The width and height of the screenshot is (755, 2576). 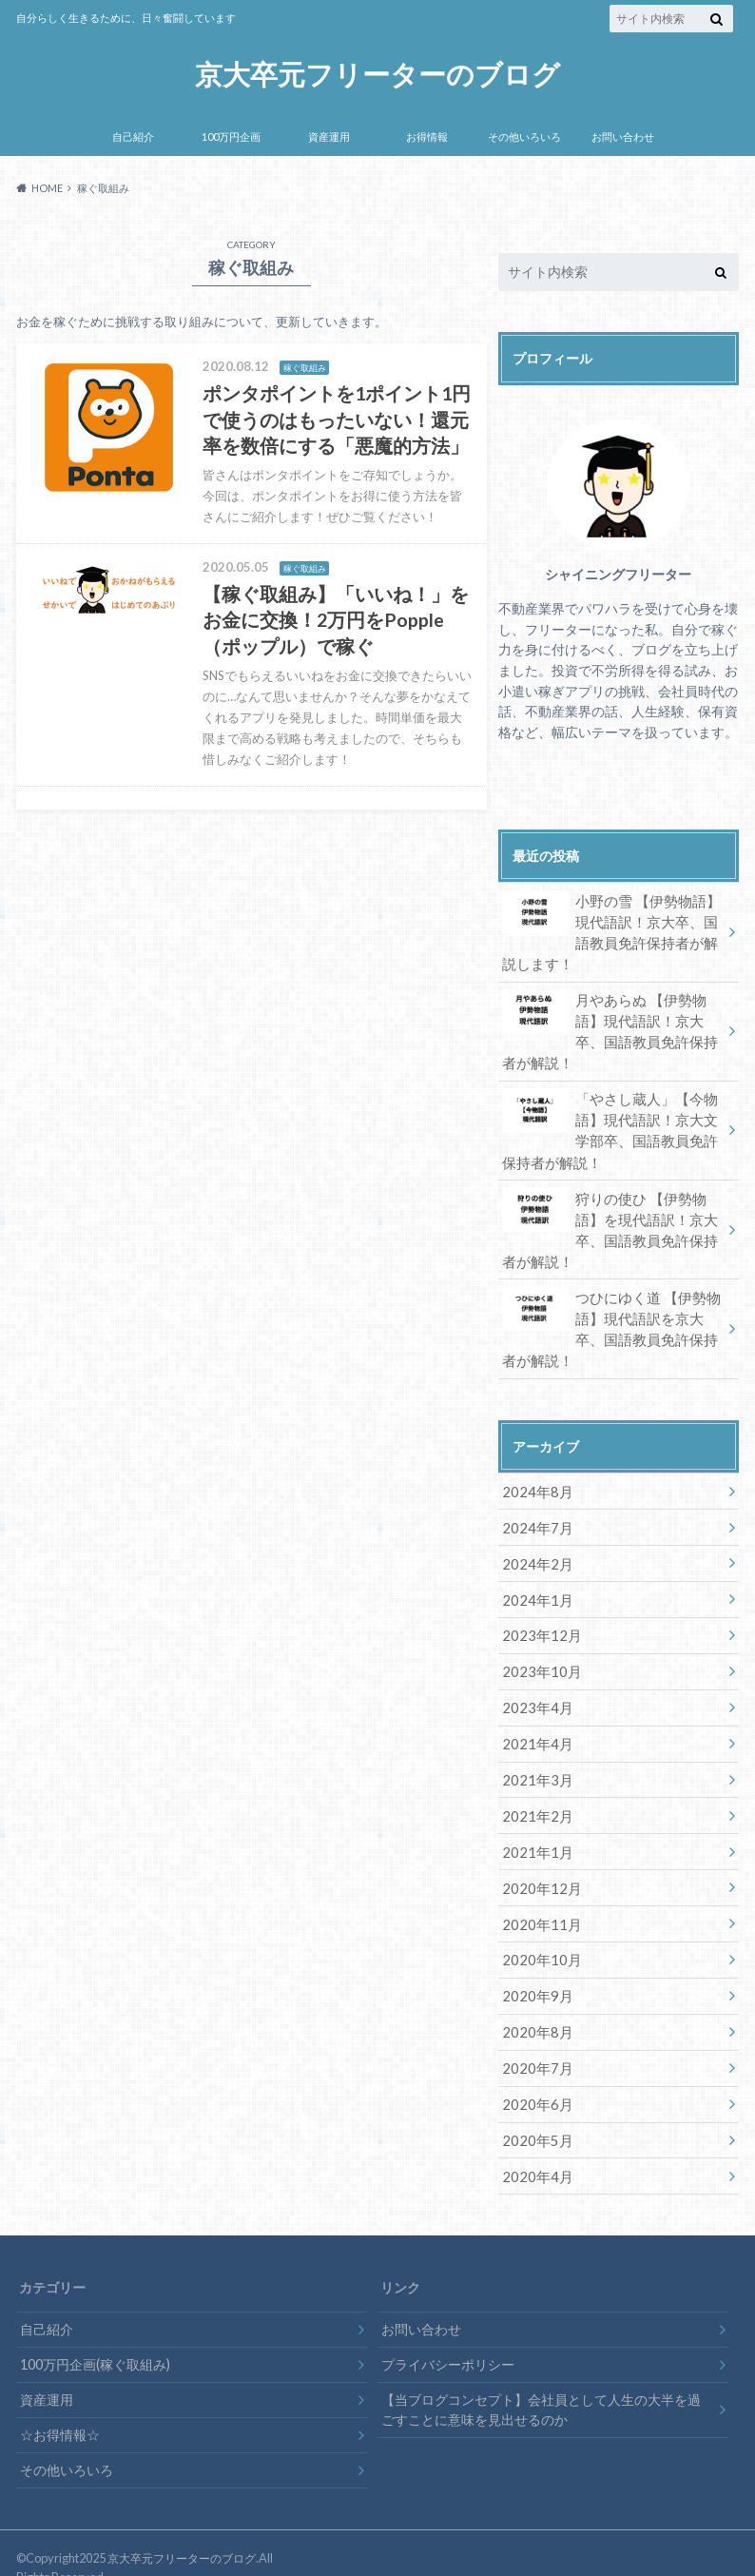 What do you see at coordinates (534, 1795) in the screenshot?
I see `2021年2月` at bounding box center [534, 1795].